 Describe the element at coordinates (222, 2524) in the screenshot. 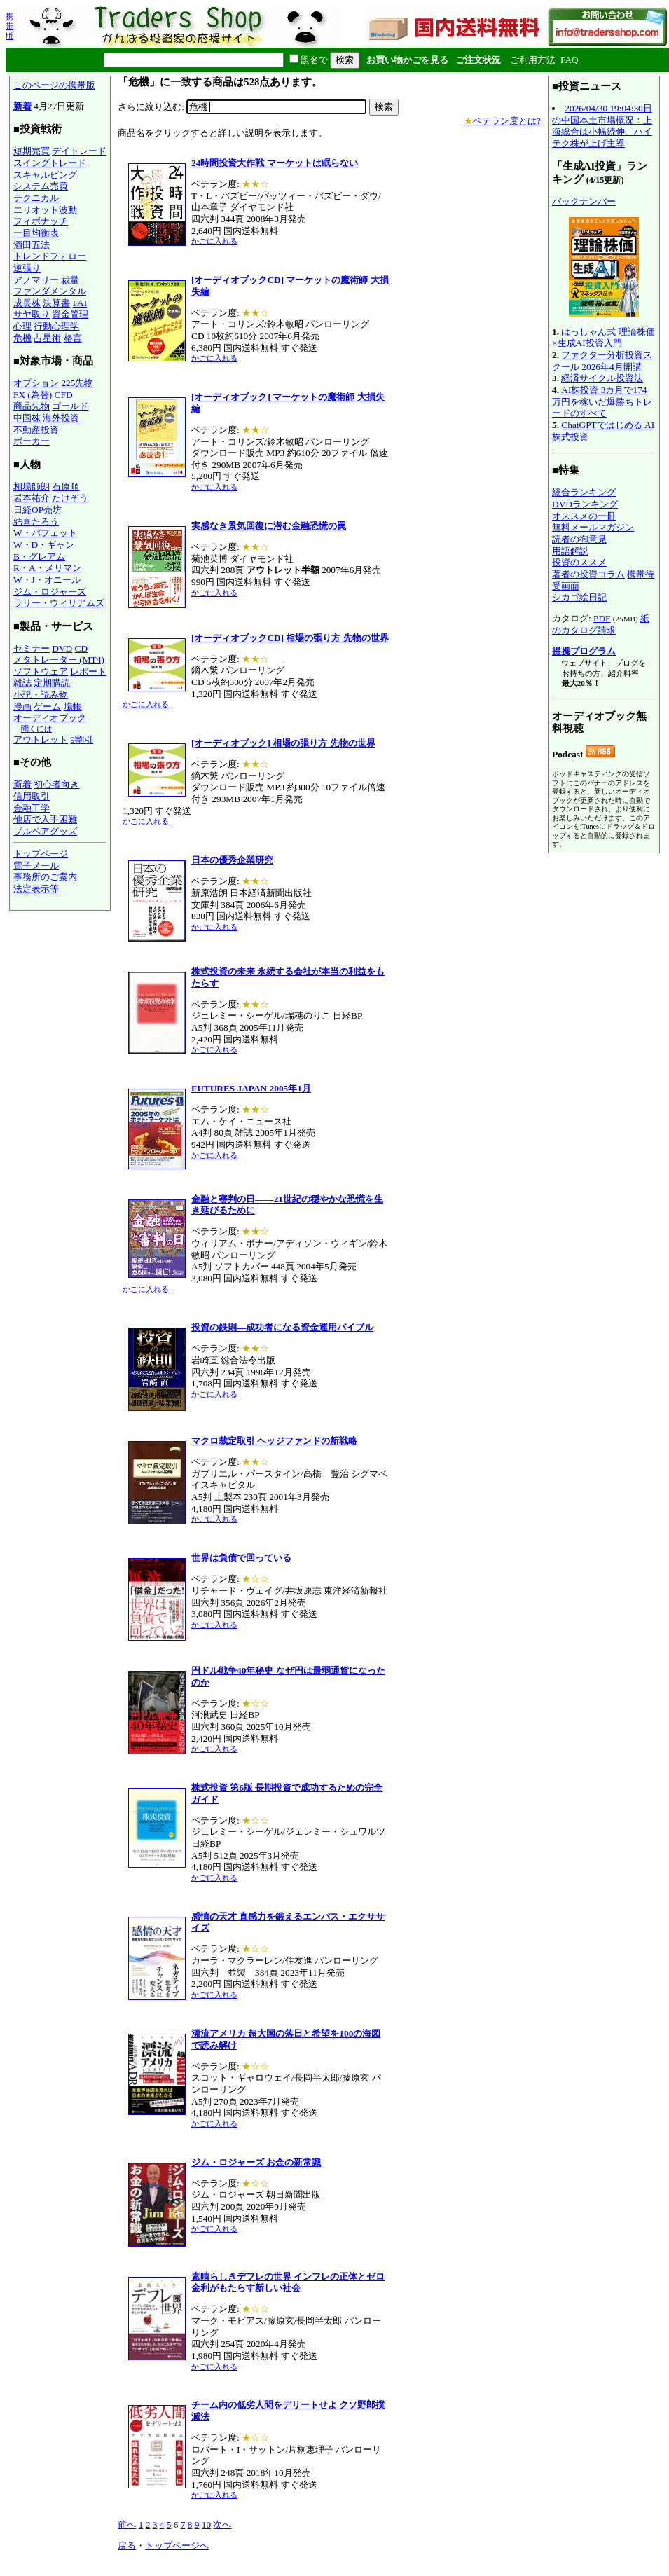

I see `次へ` at that location.